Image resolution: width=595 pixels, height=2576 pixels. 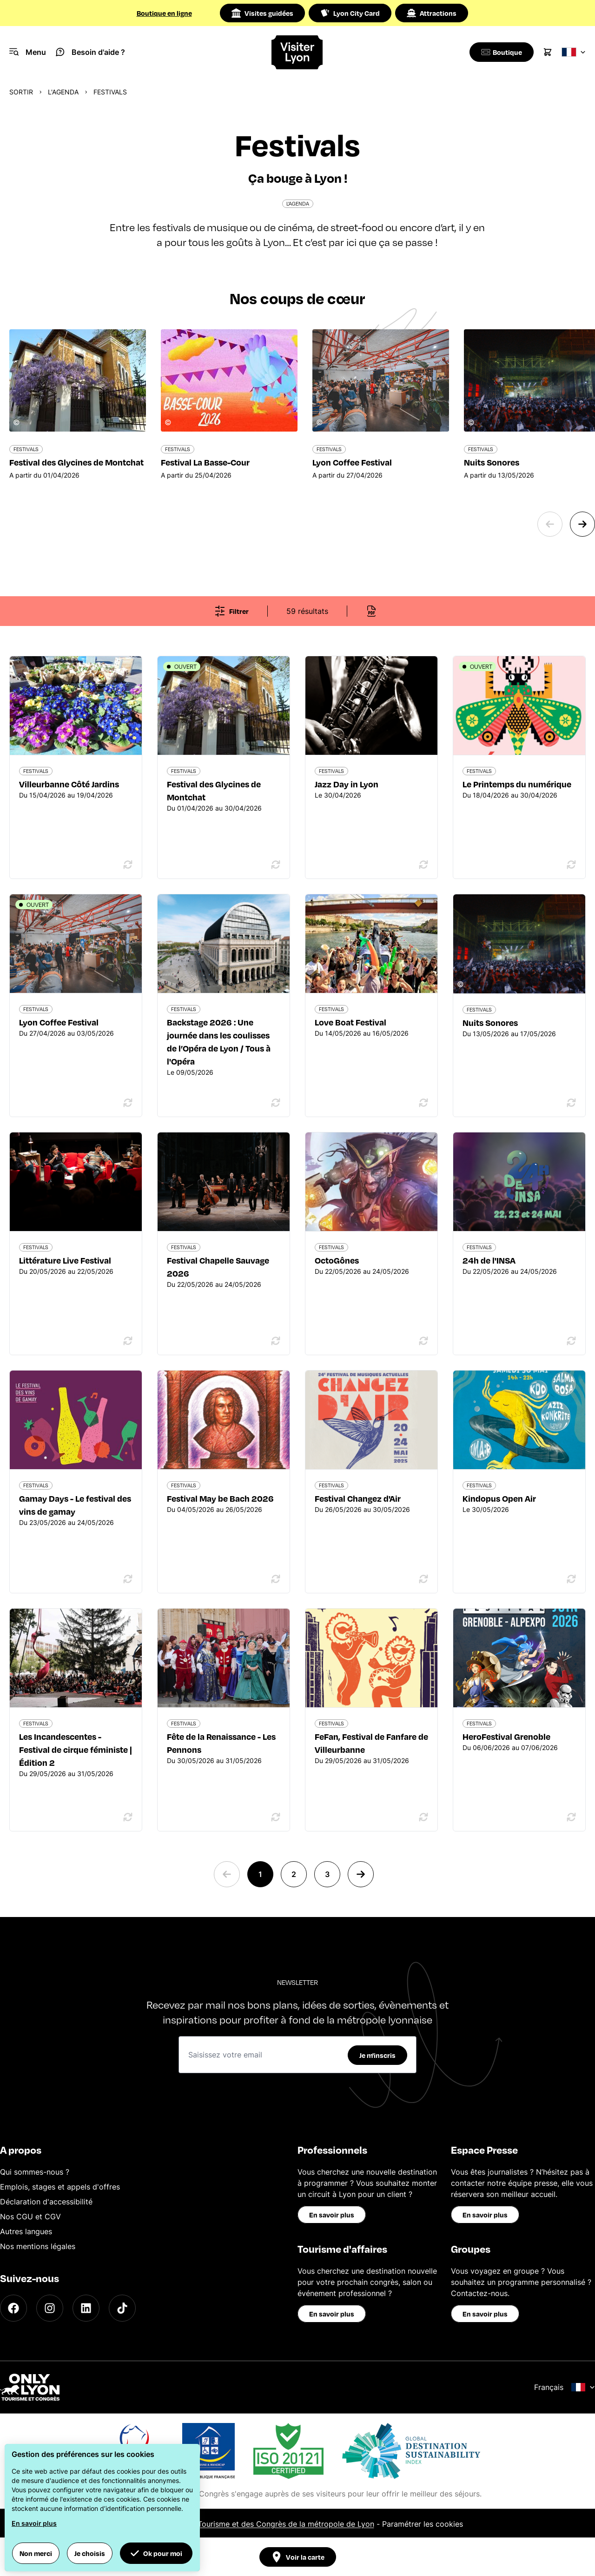 I want to click on Voir la carte, so click(x=297, y=2557).